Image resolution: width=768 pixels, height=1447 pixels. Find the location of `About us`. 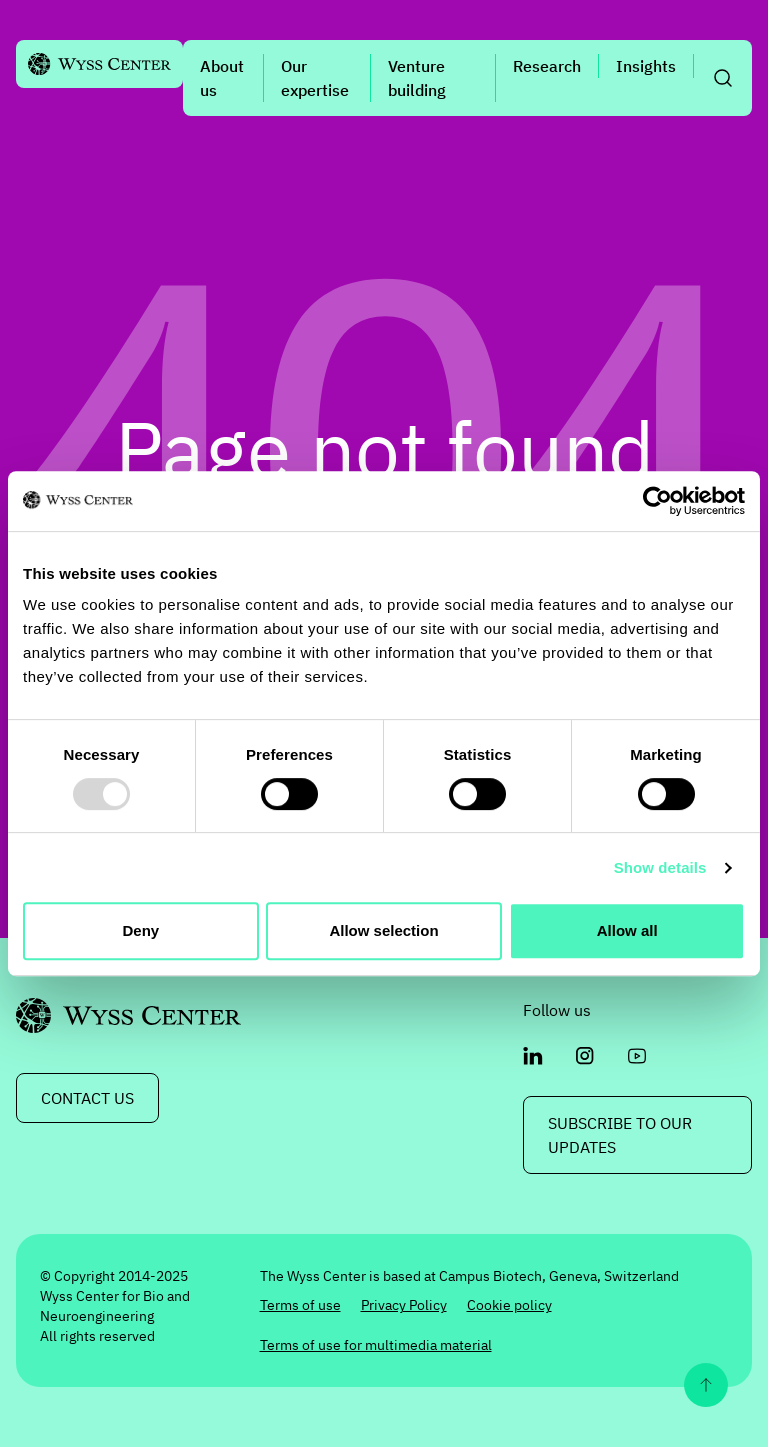

About us is located at coordinates (222, 78).